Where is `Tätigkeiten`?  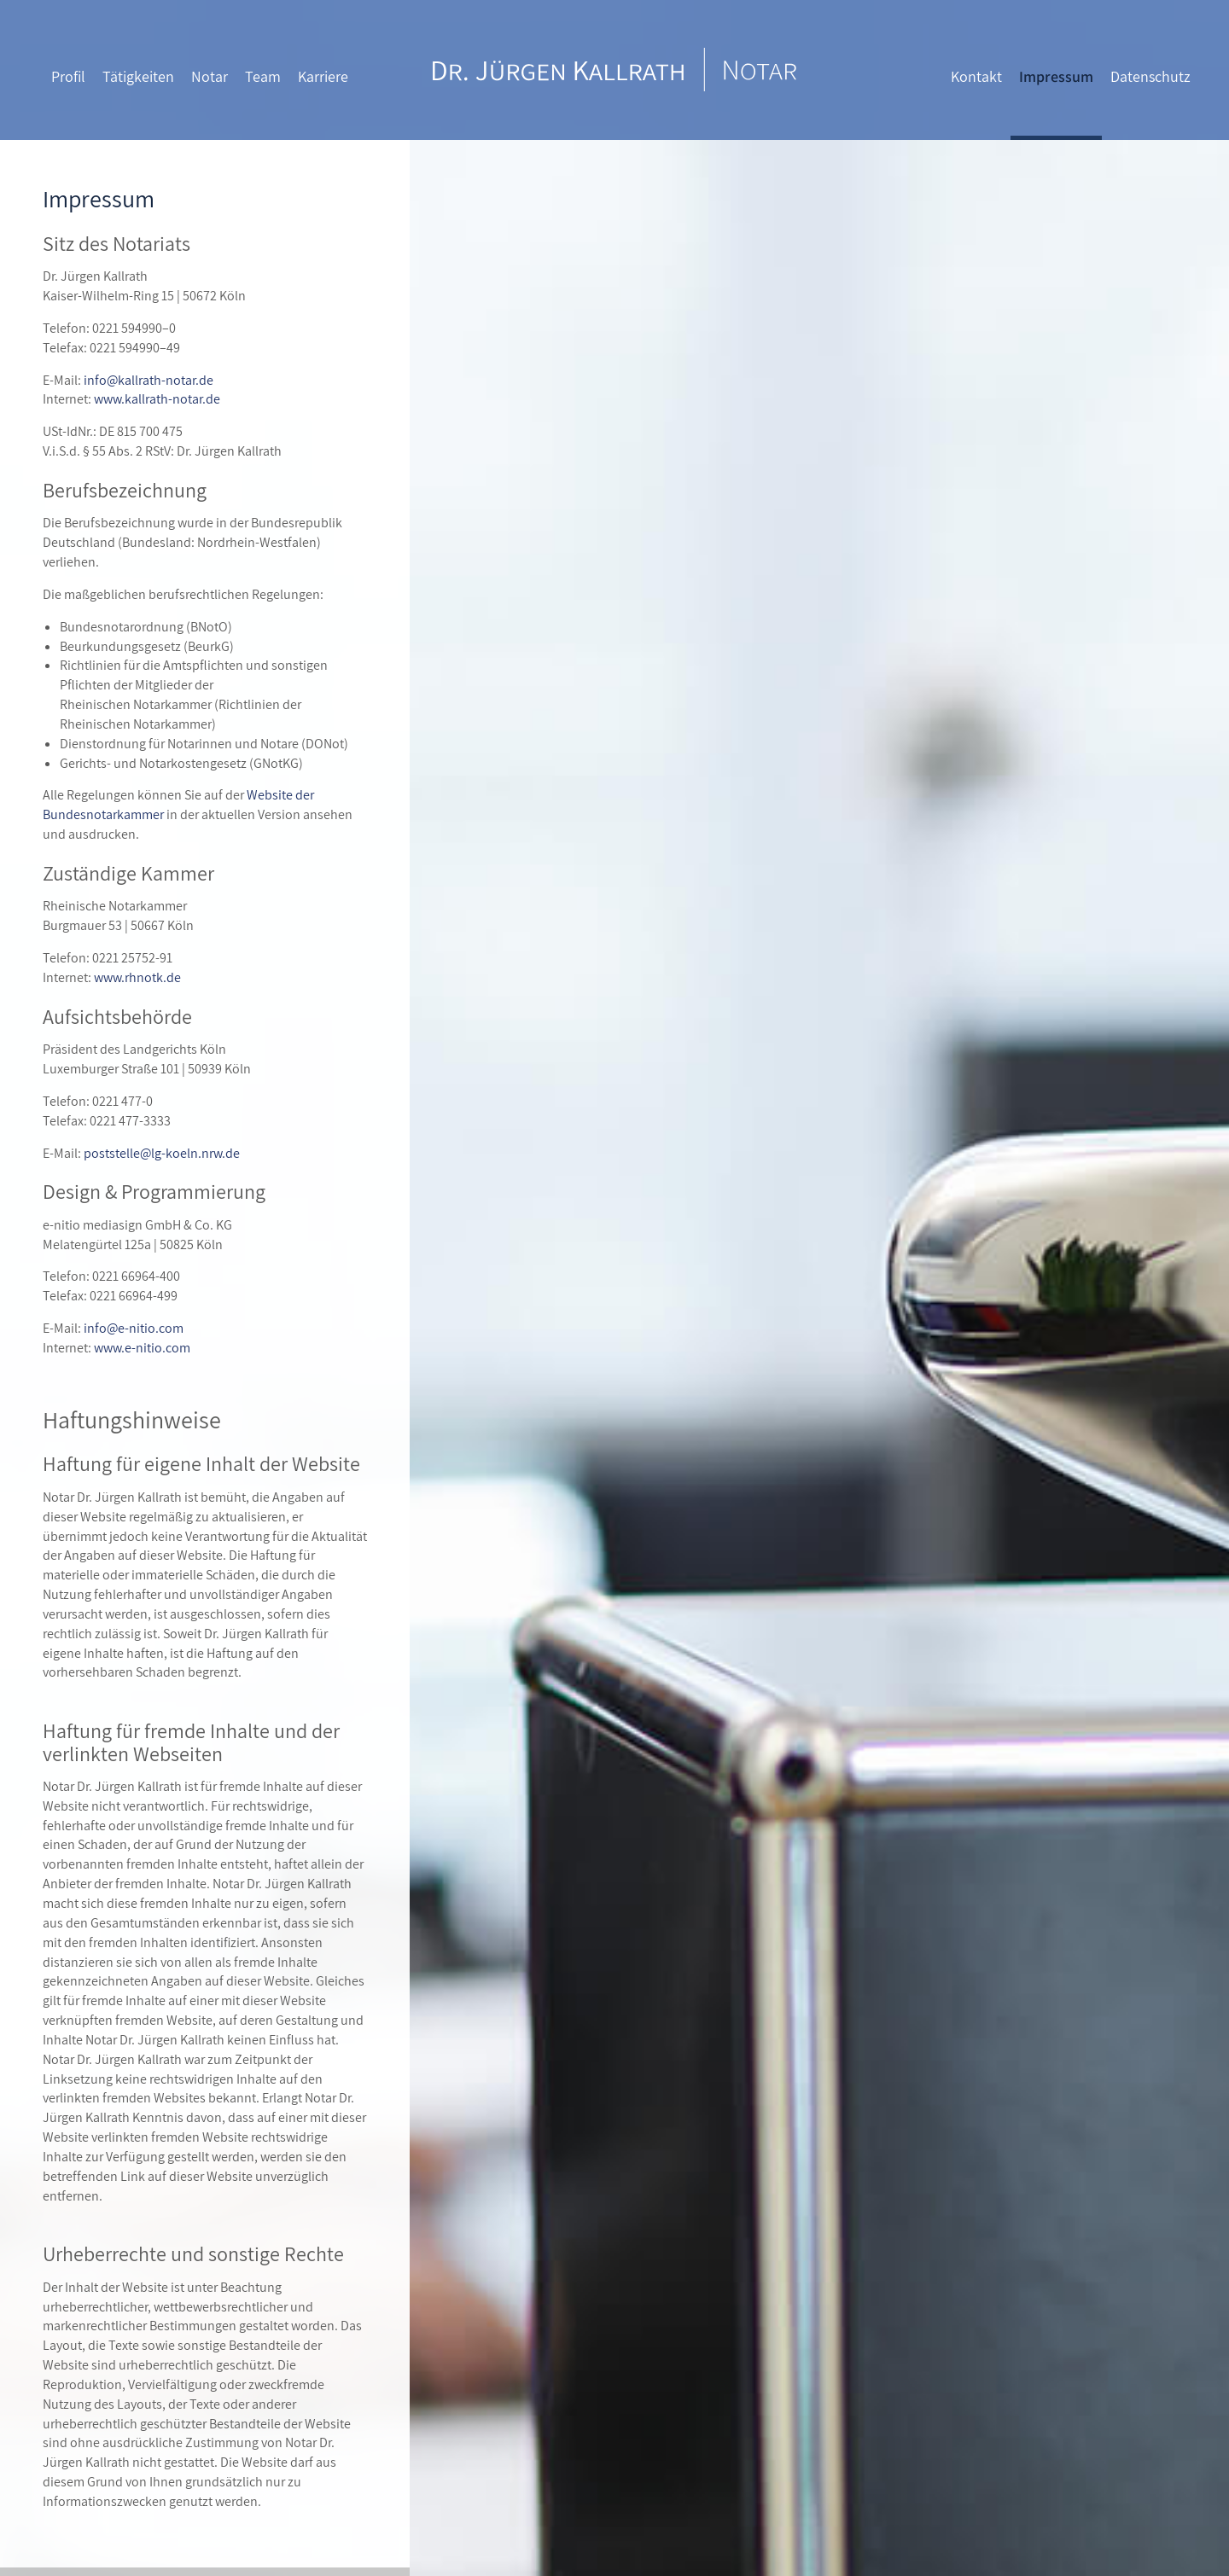 Tätigkeiten is located at coordinates (138, 76).